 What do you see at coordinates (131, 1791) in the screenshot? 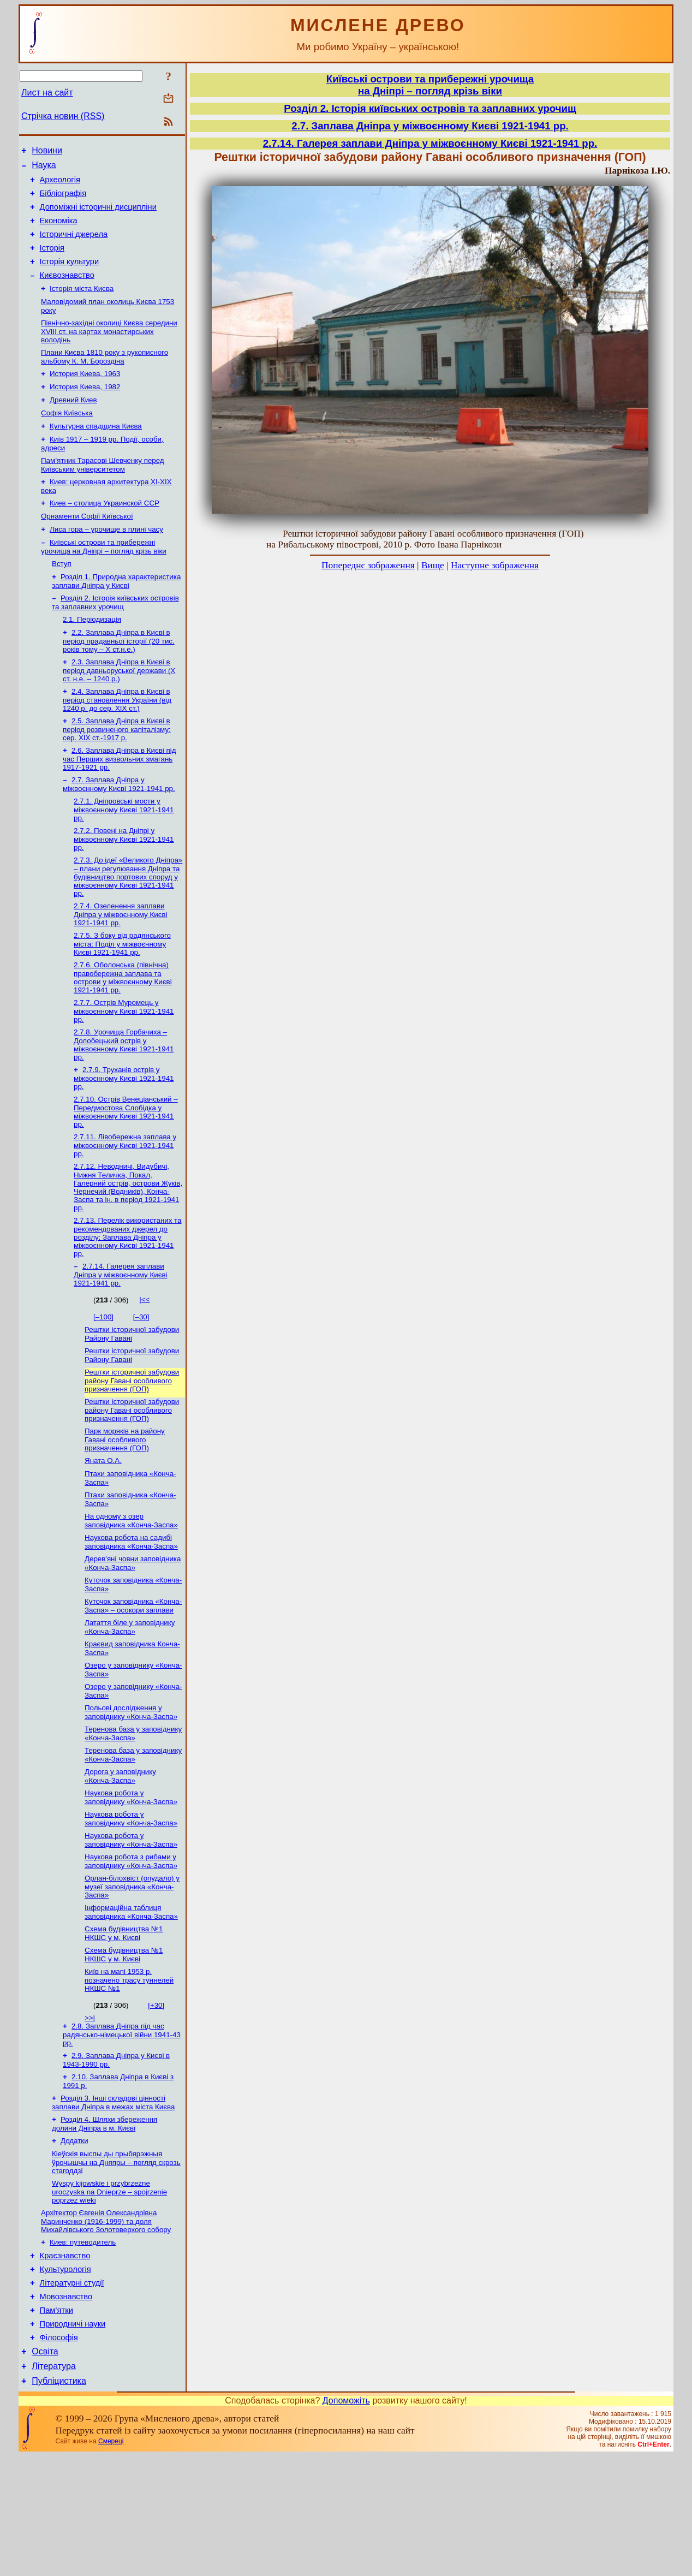
I see `Польові дослідження у заповіднику «Конча-Заспа»` at bounding box center [131, 1791].